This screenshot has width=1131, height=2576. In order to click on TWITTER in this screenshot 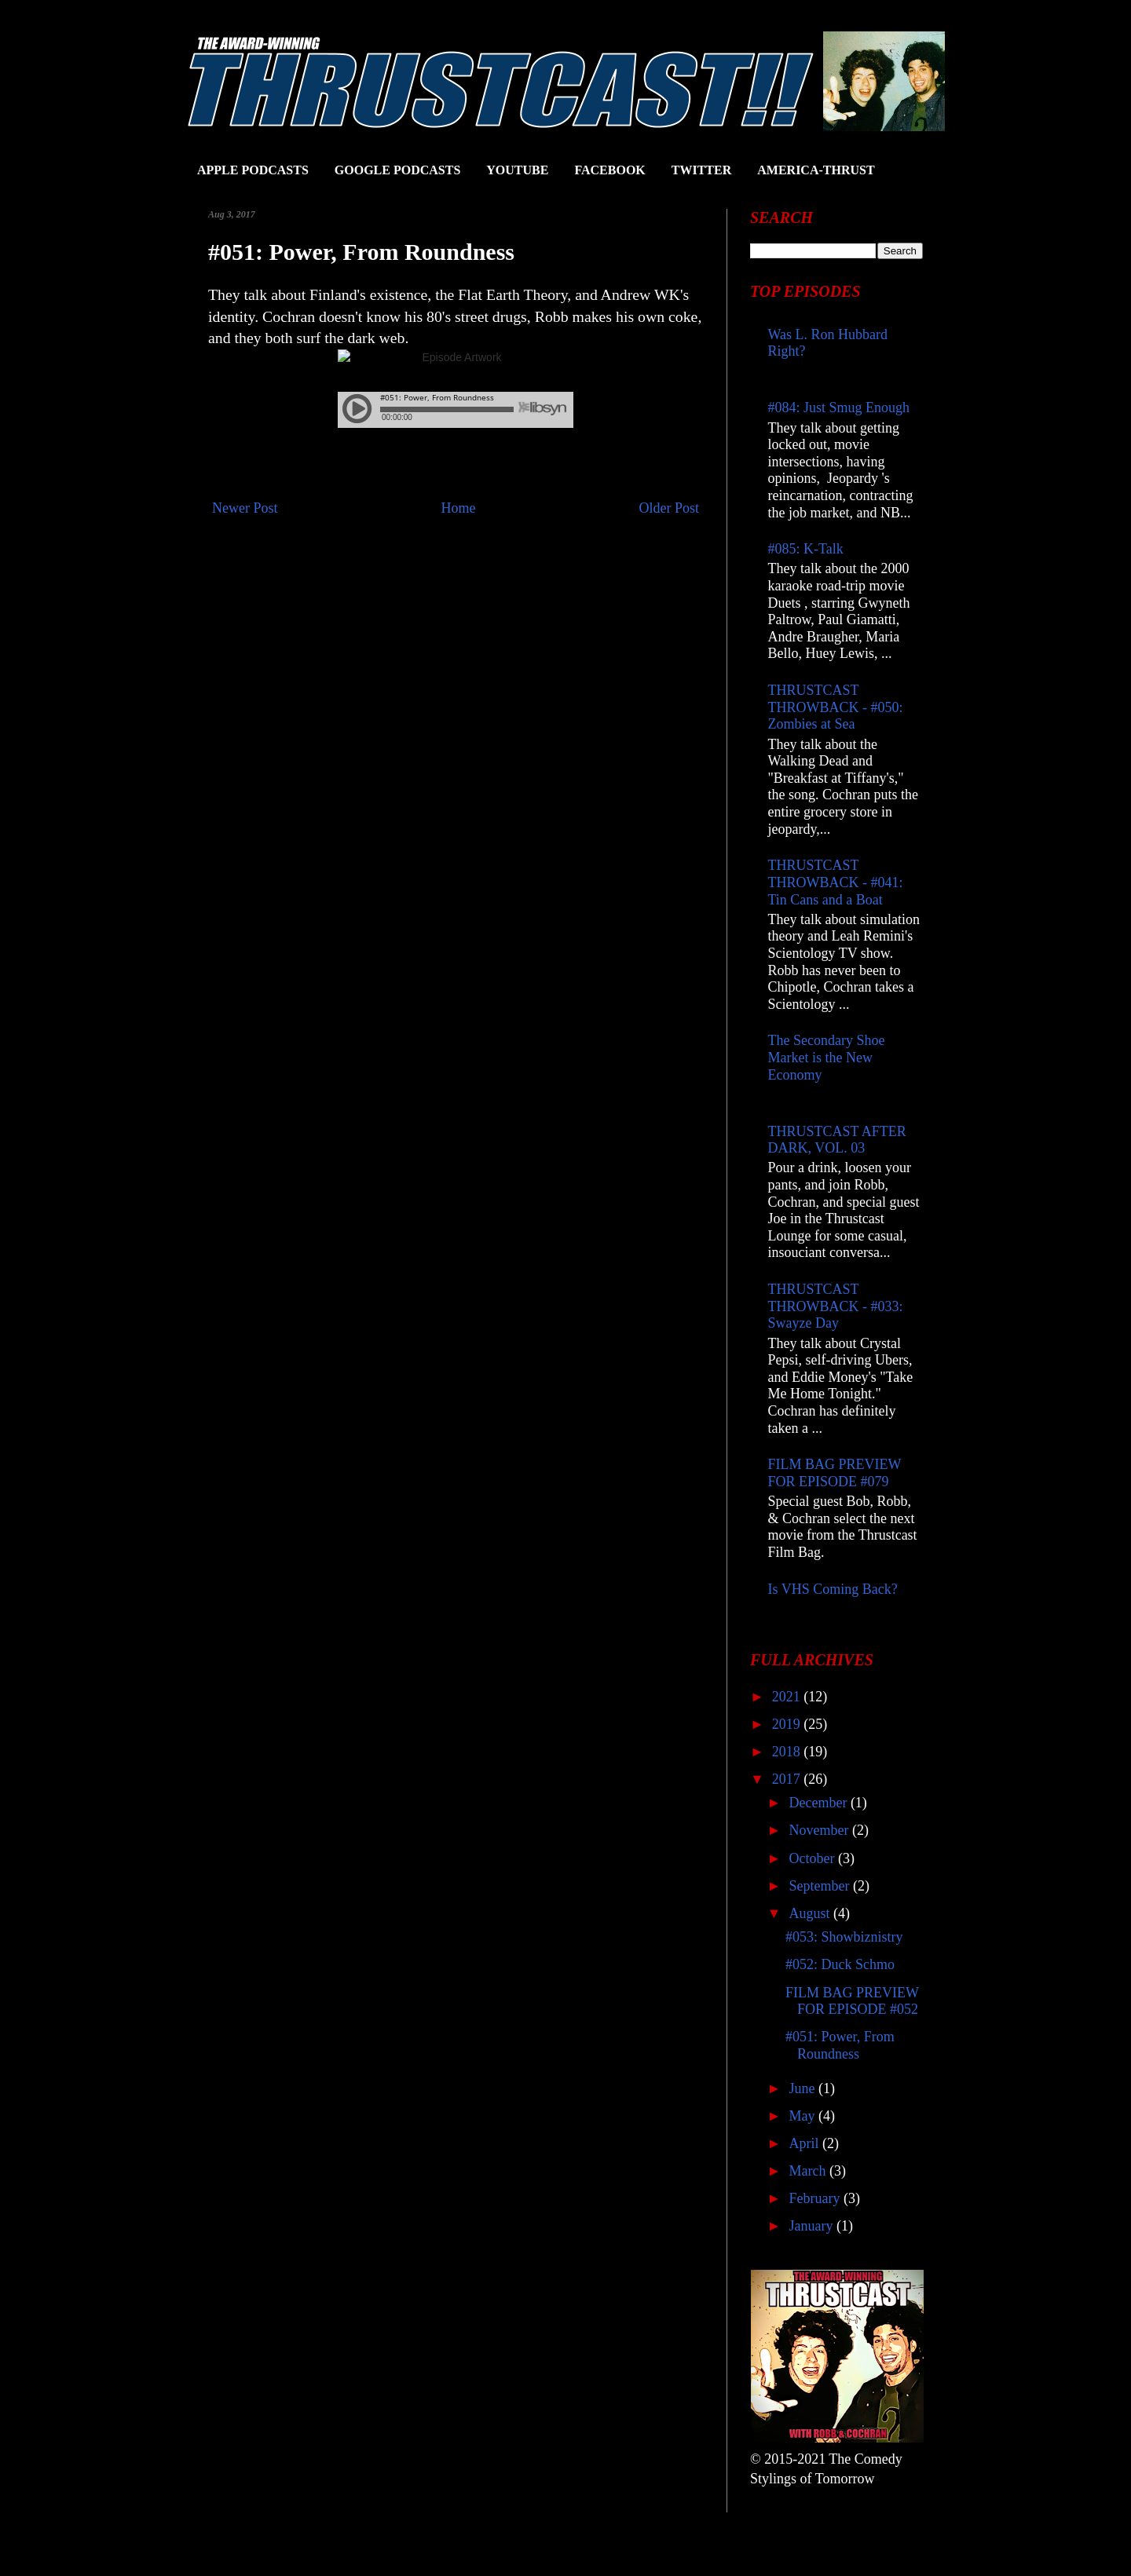, I will do `click(701, 170)`.